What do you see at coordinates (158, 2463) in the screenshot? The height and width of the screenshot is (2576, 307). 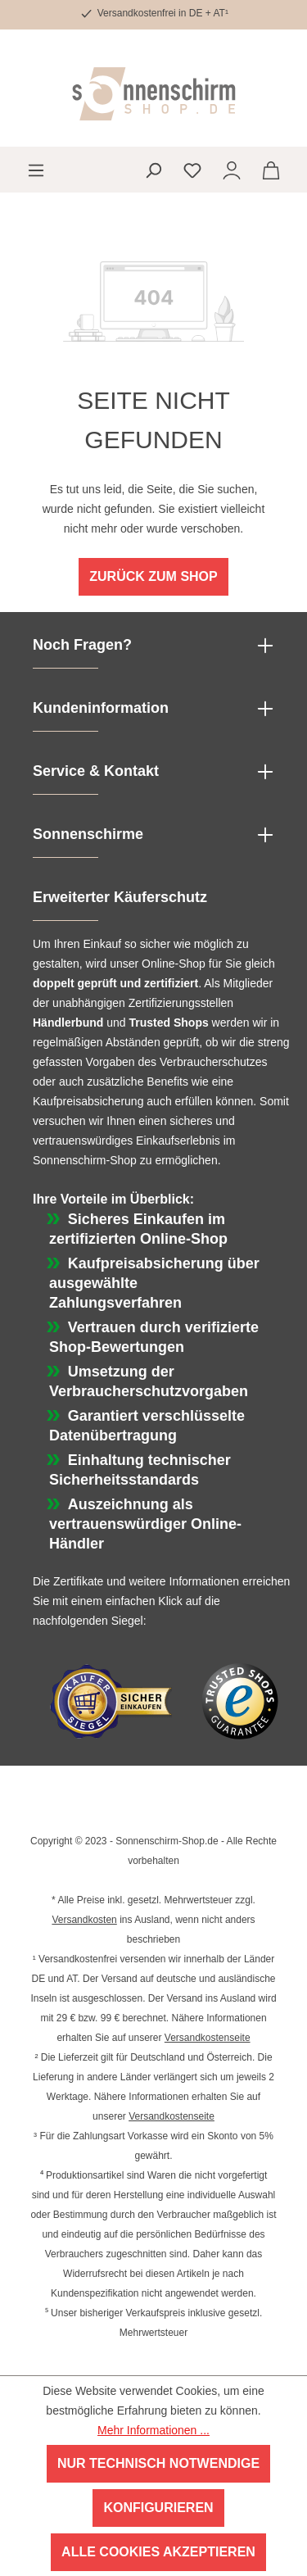 I see `Nur technisch notwendige` at bounding box center [158, 2463].